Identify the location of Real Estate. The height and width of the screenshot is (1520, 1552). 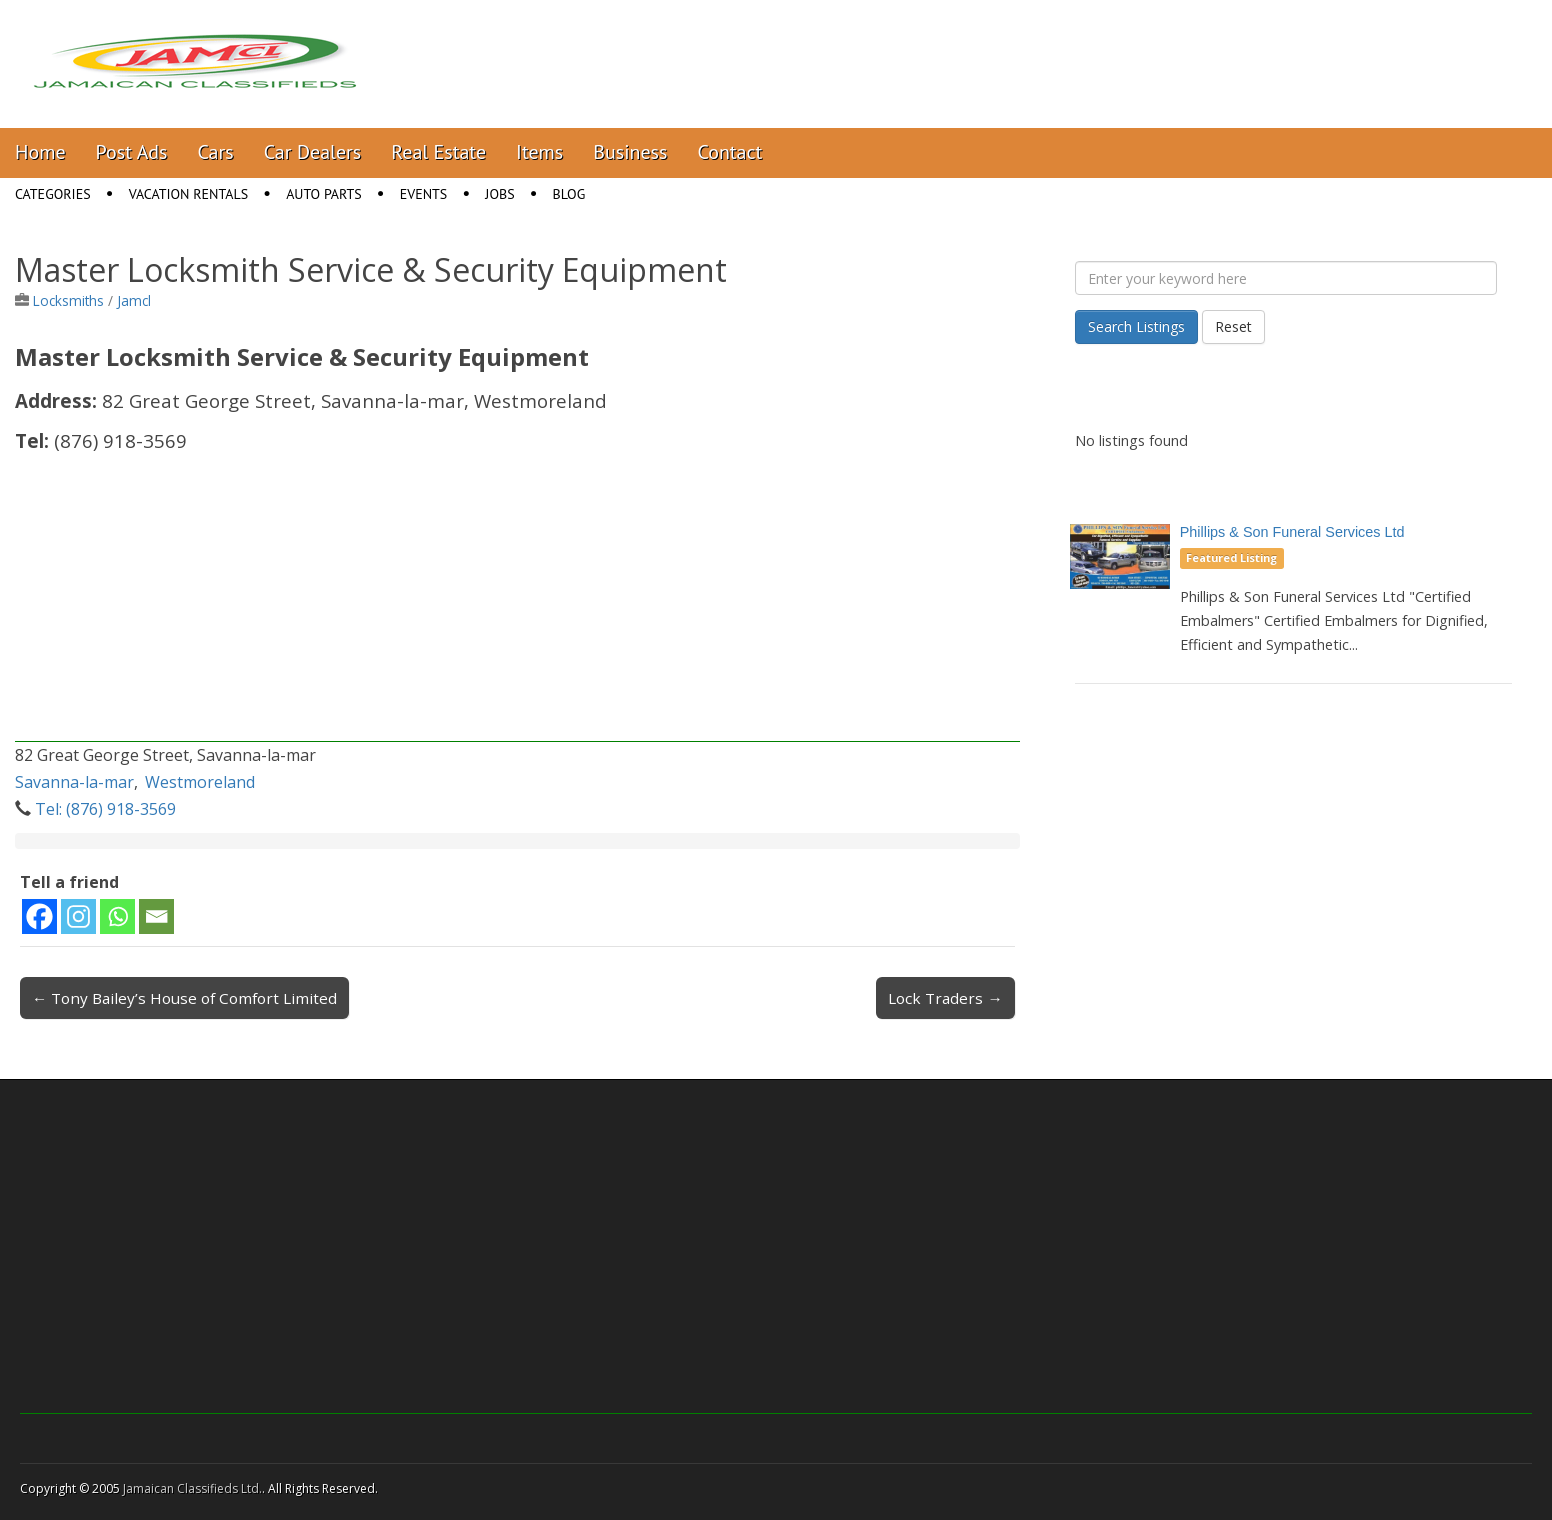
(438, 152).